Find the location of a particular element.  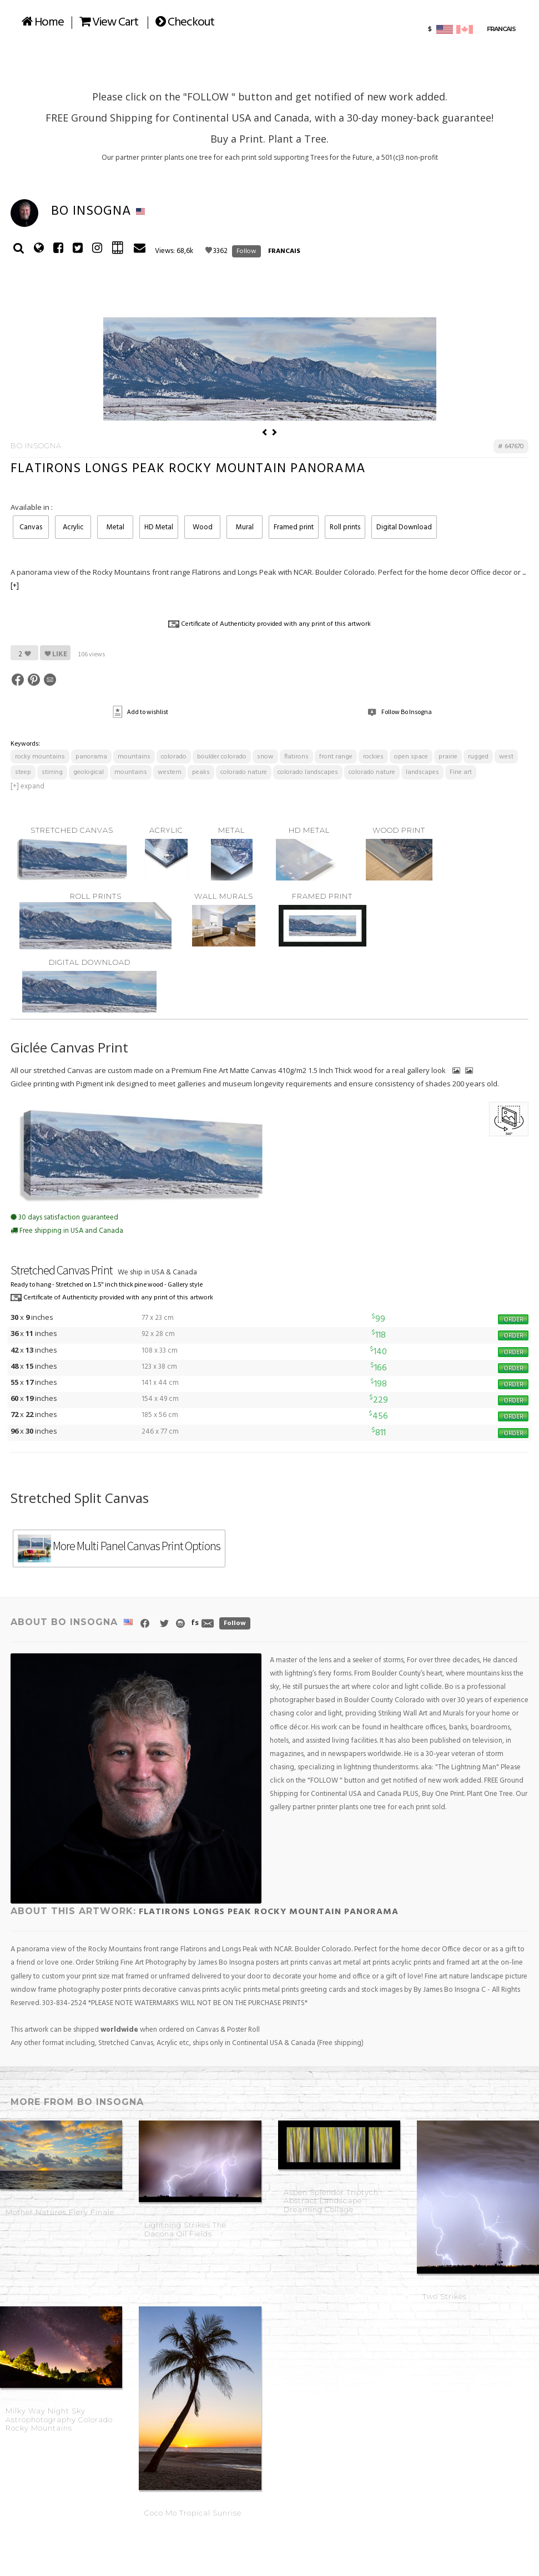

HD Metal is located at coordinates (158, 579).